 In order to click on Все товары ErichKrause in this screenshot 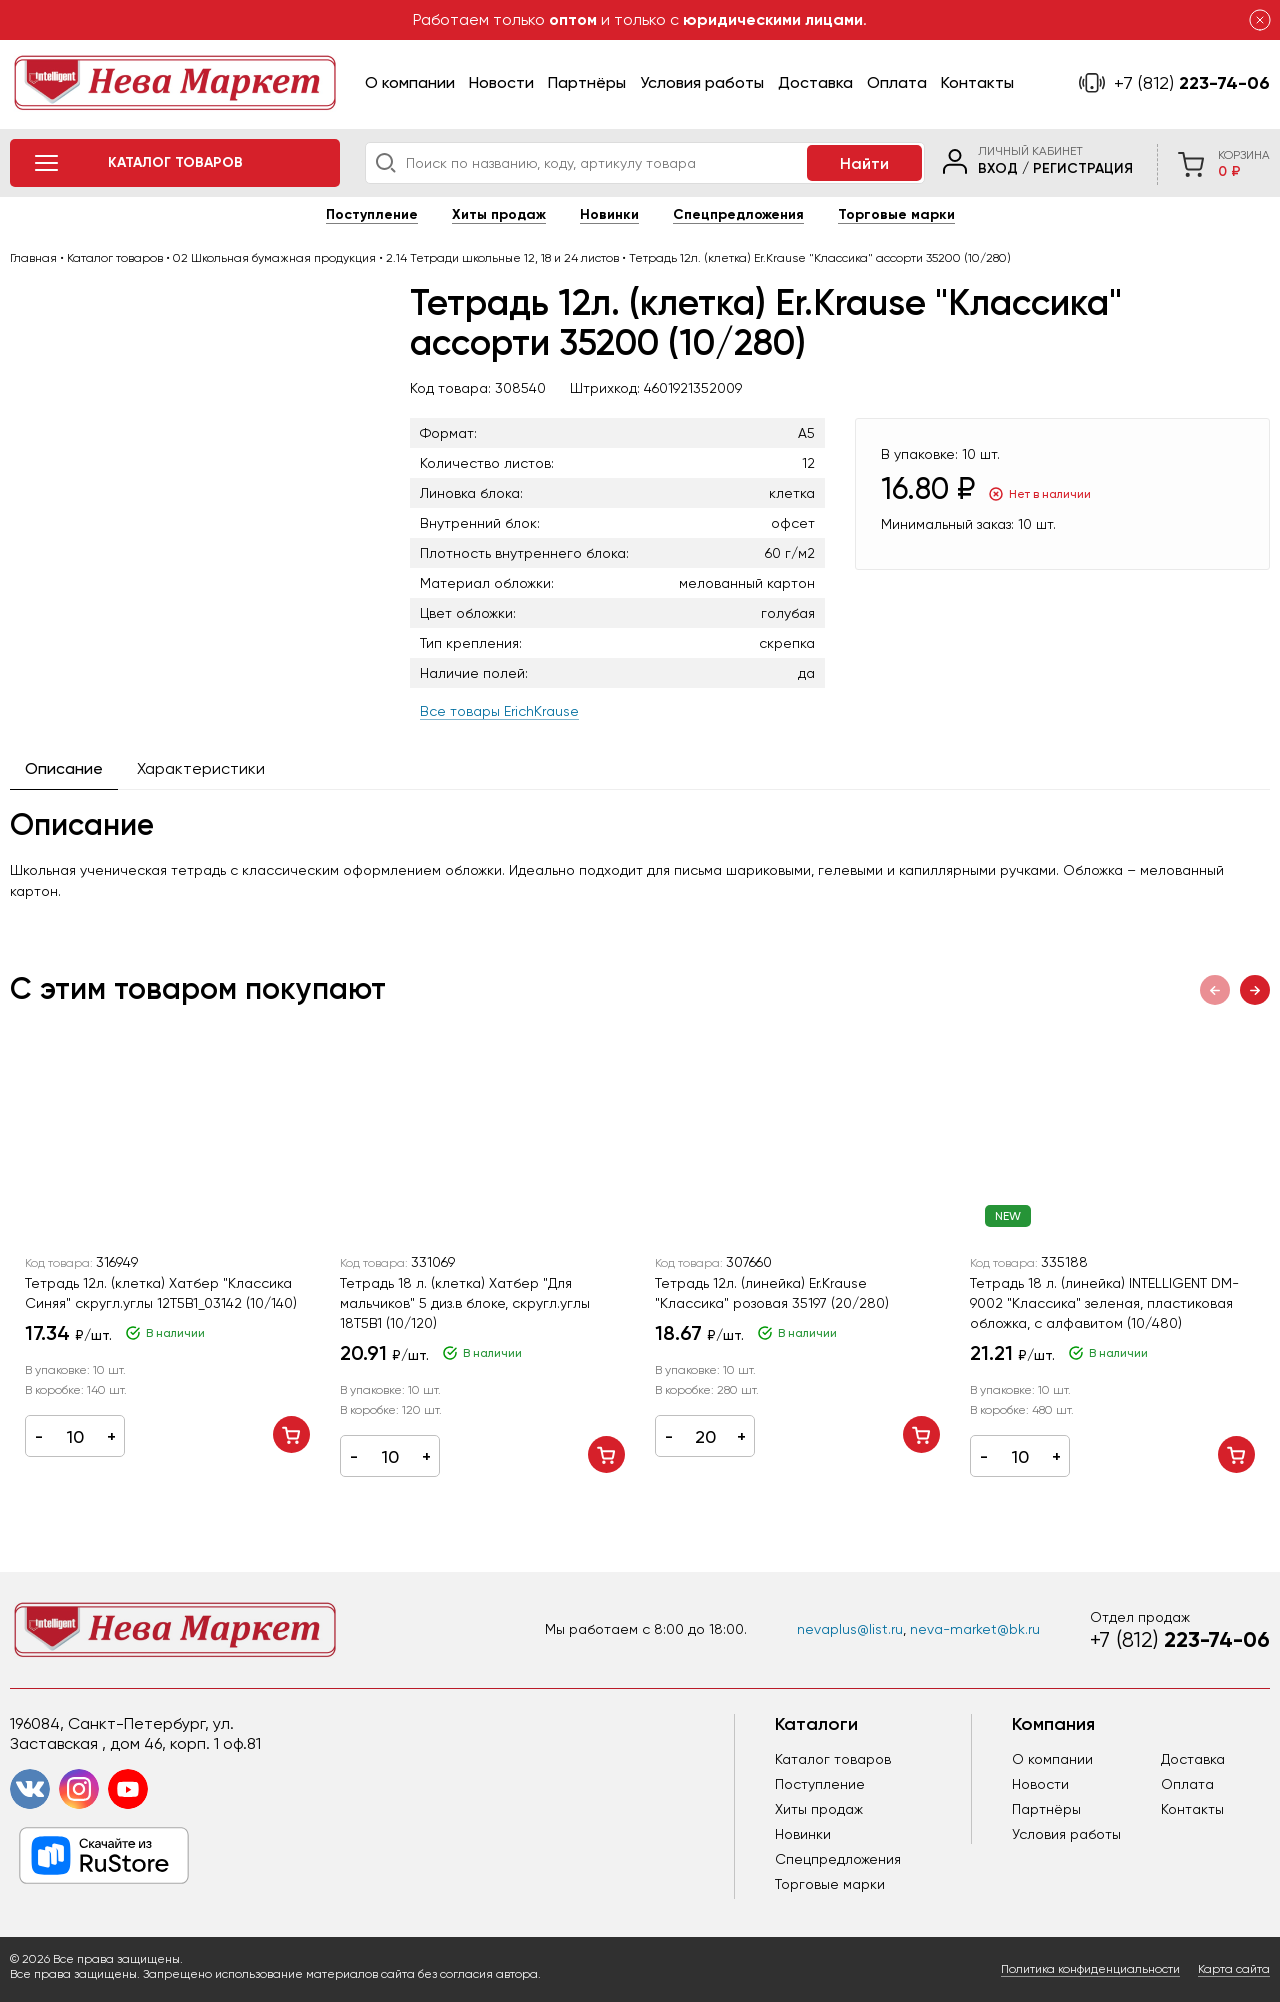, I will do `click(499, 711)`.